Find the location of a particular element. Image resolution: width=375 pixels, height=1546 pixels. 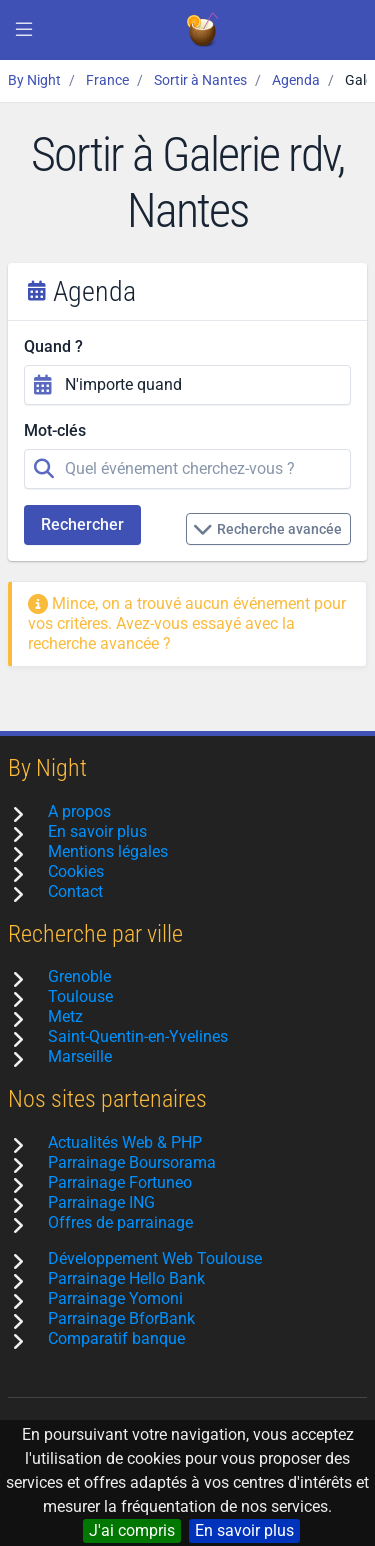

Actualités Web & PHP is located at coordinates (125, 1142).